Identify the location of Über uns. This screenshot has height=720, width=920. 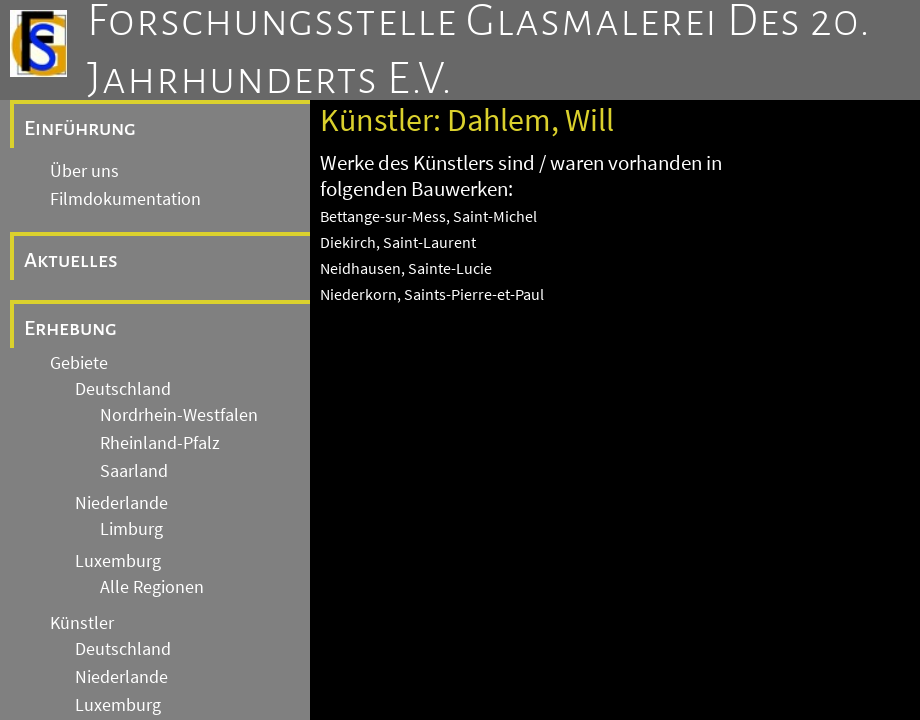
(84, 171).